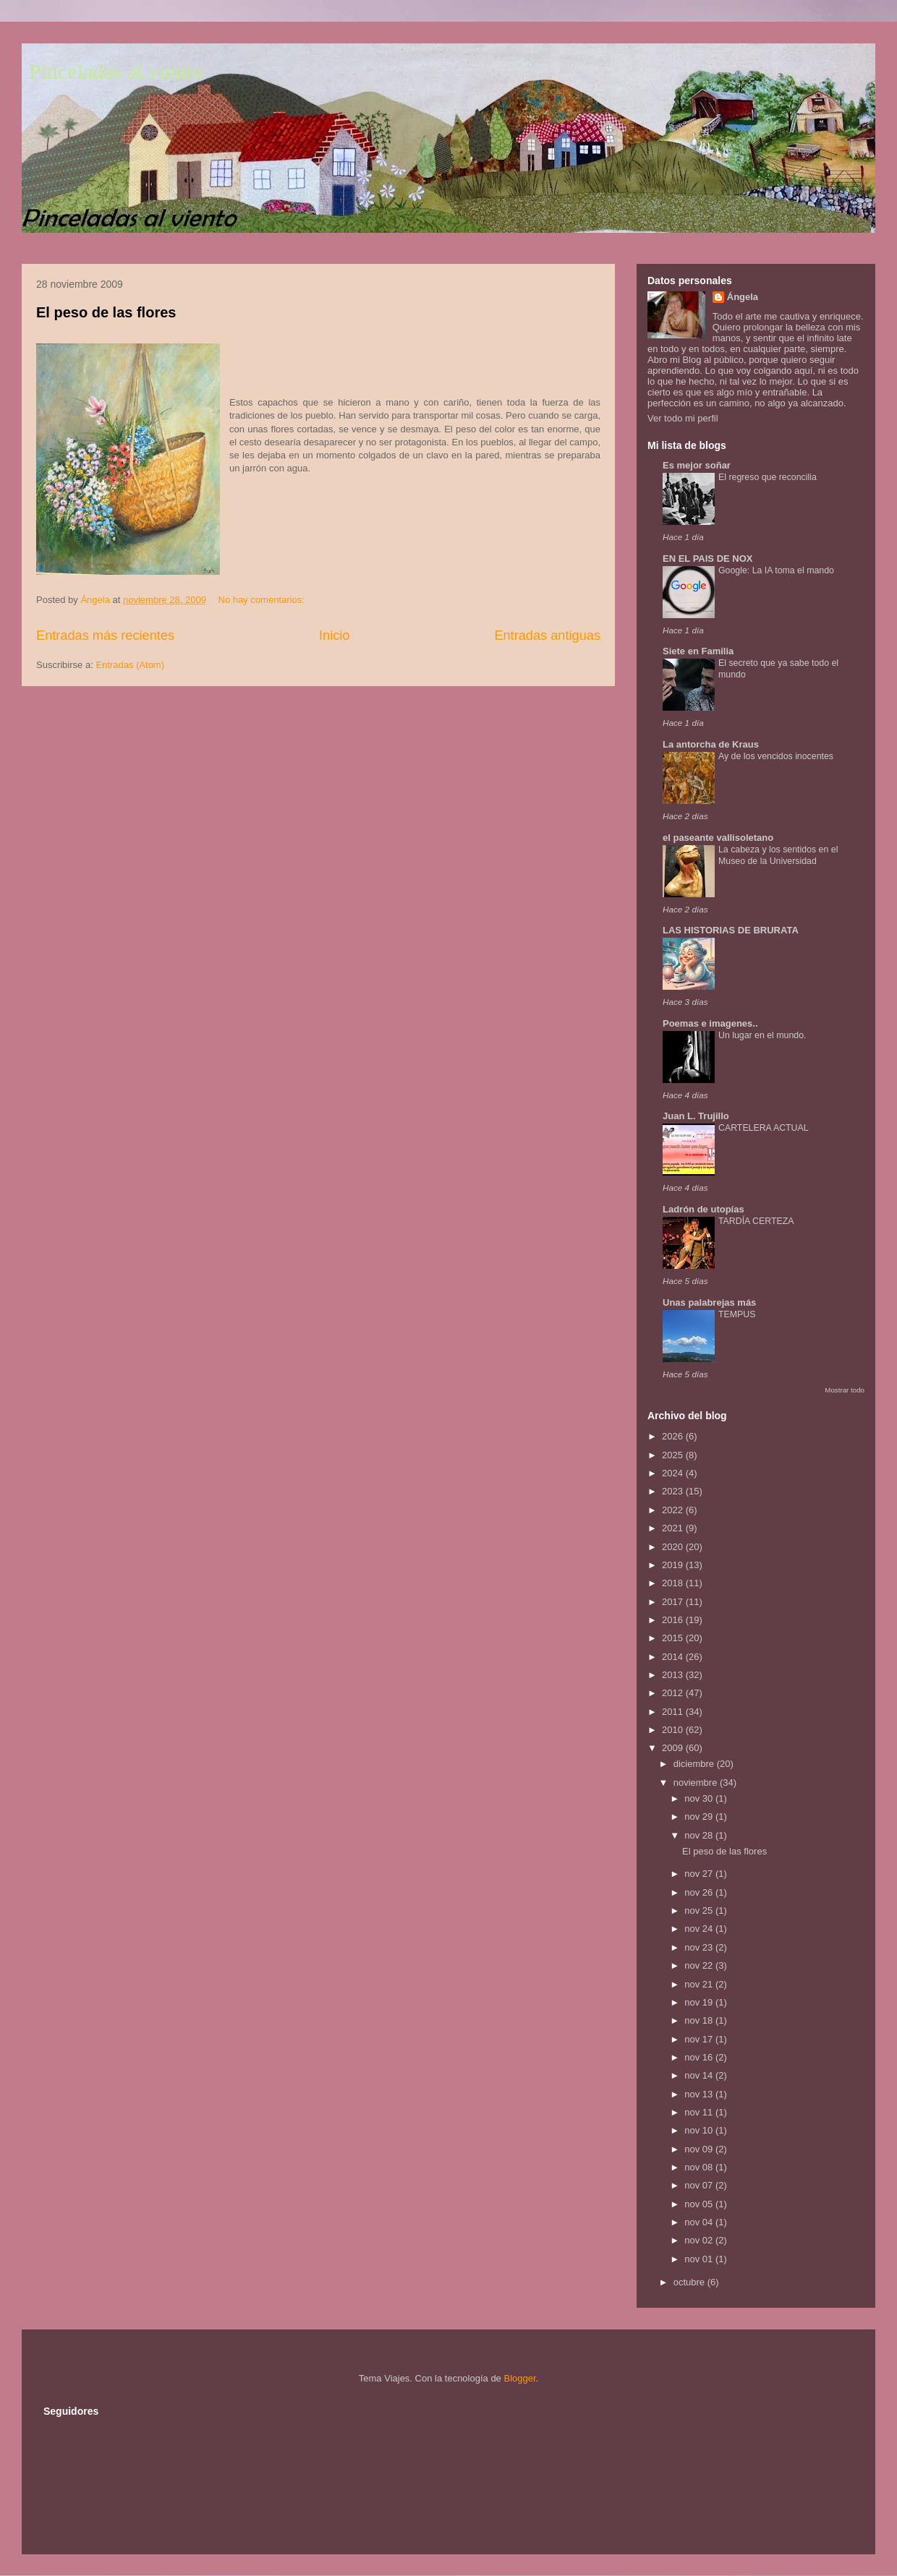 The image size is (897, 2576). What do you see at coordinates (674, 1510) in the screenshot?
I see `2022` at bounding box center [674, 1510].